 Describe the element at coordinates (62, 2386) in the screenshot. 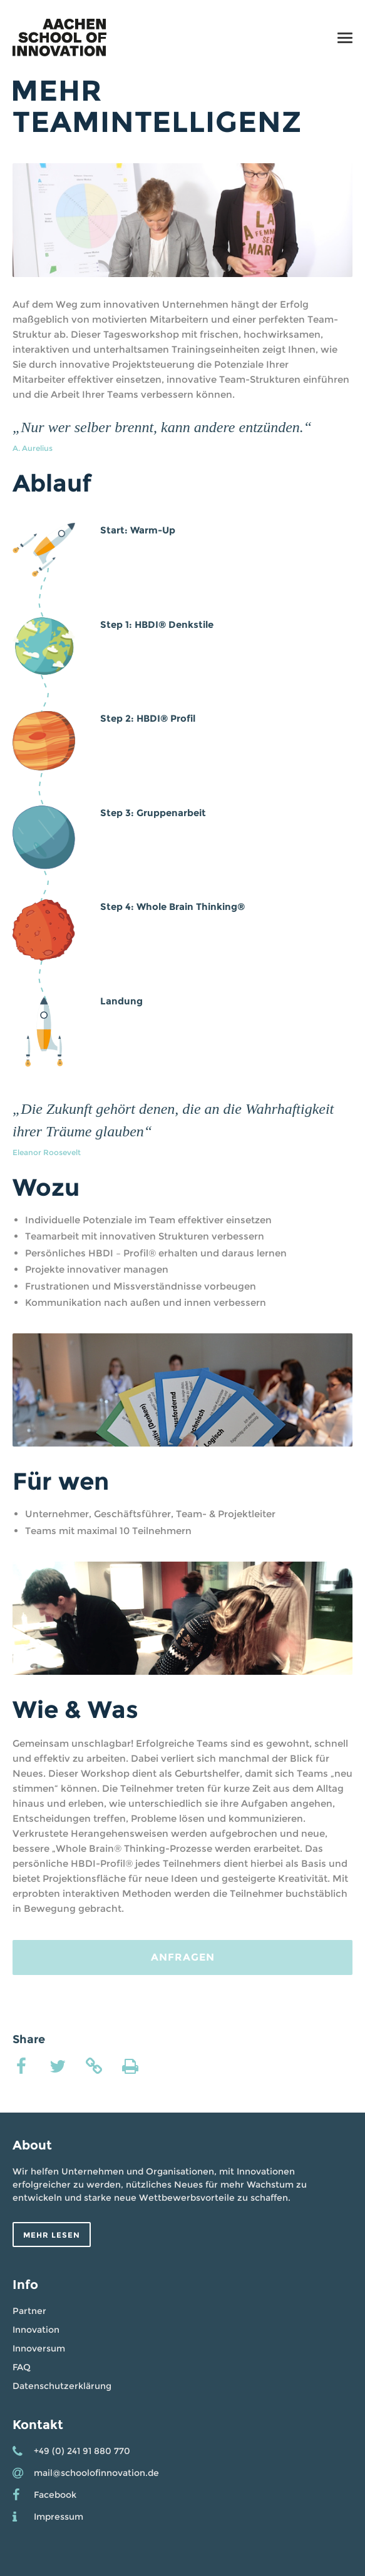

I see `Datenschutzerklärung` at that location.